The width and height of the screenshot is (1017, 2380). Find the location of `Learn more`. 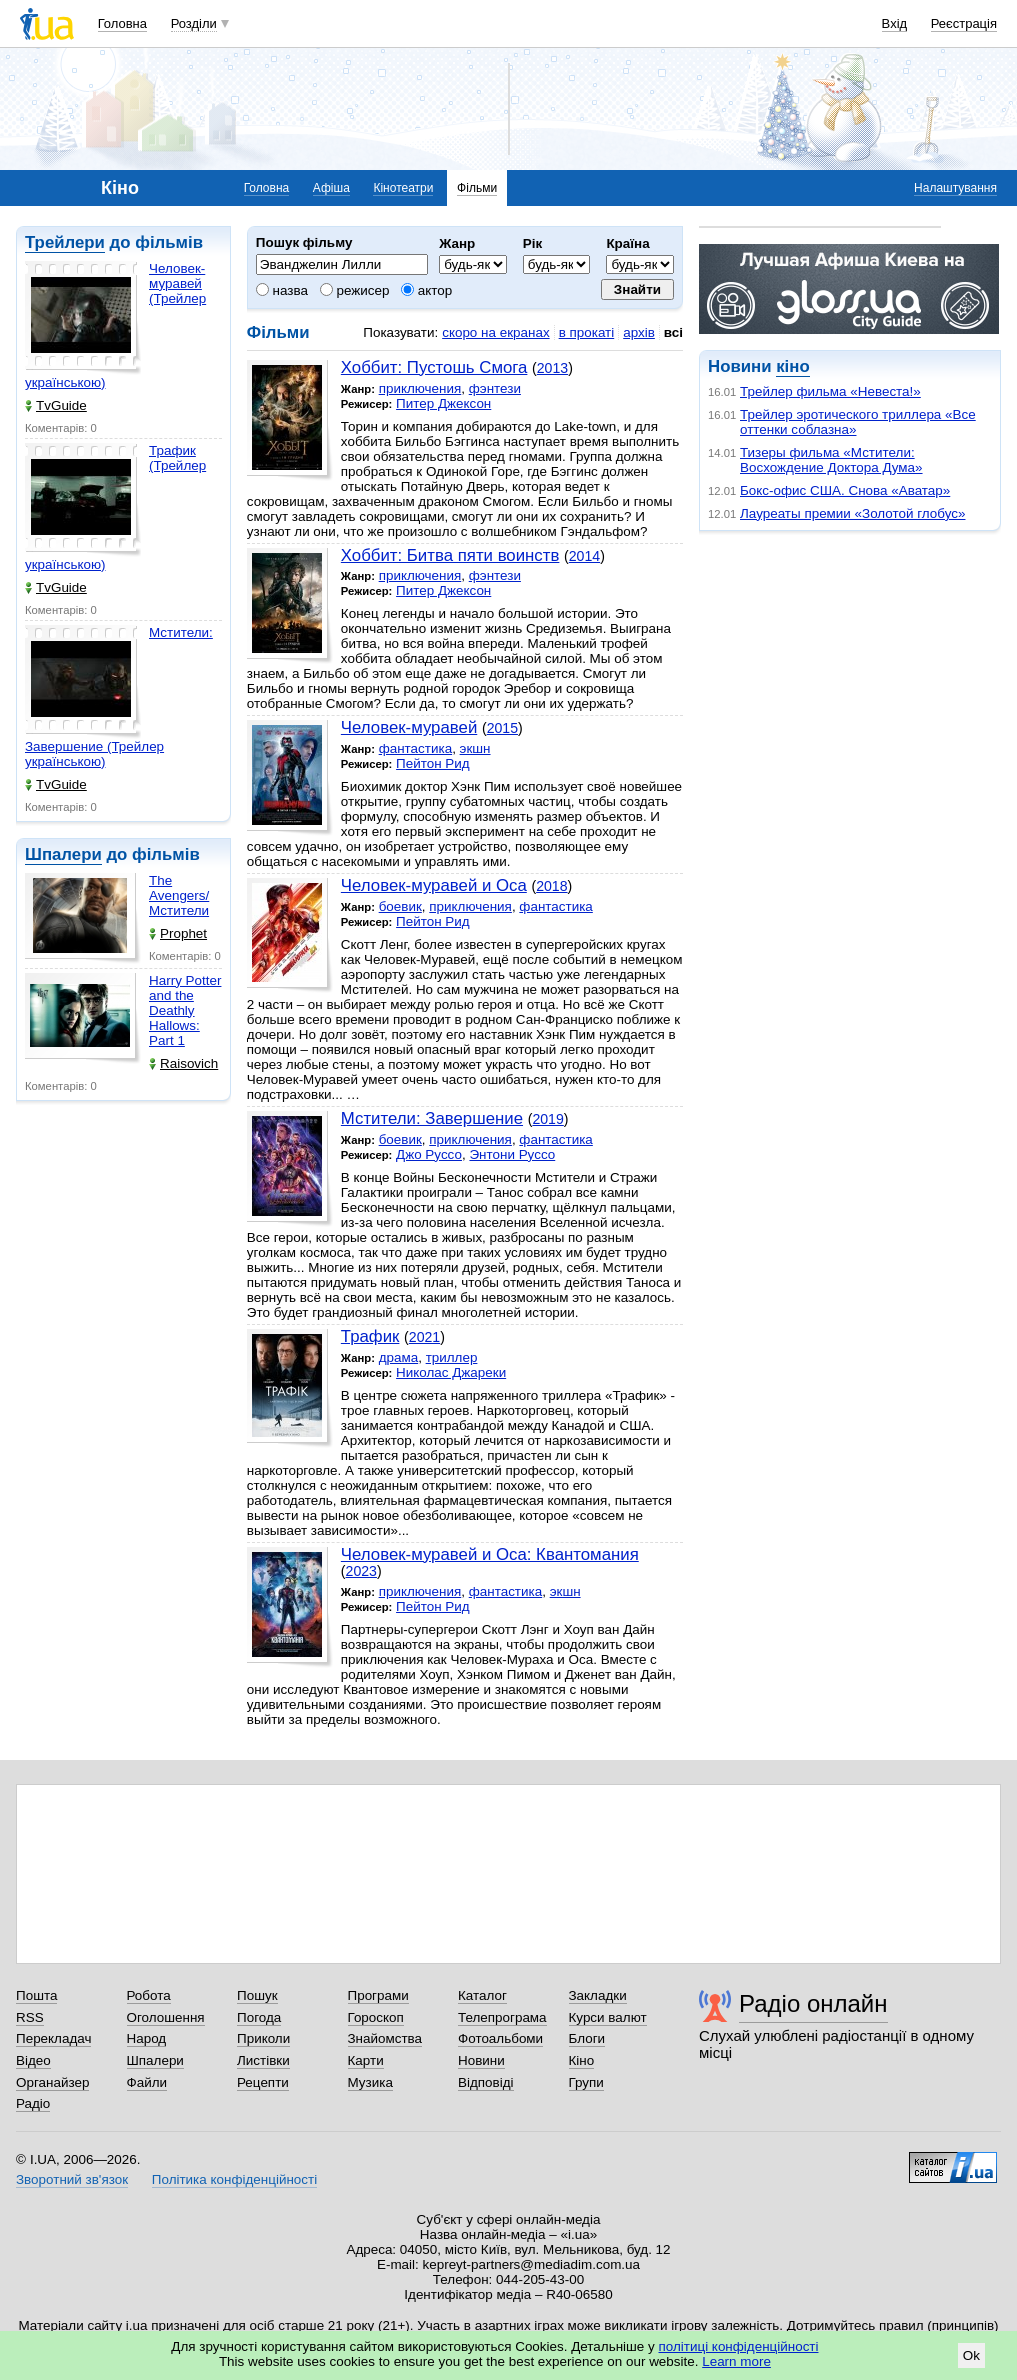

Learn more is located at coordinates (736, 2361).